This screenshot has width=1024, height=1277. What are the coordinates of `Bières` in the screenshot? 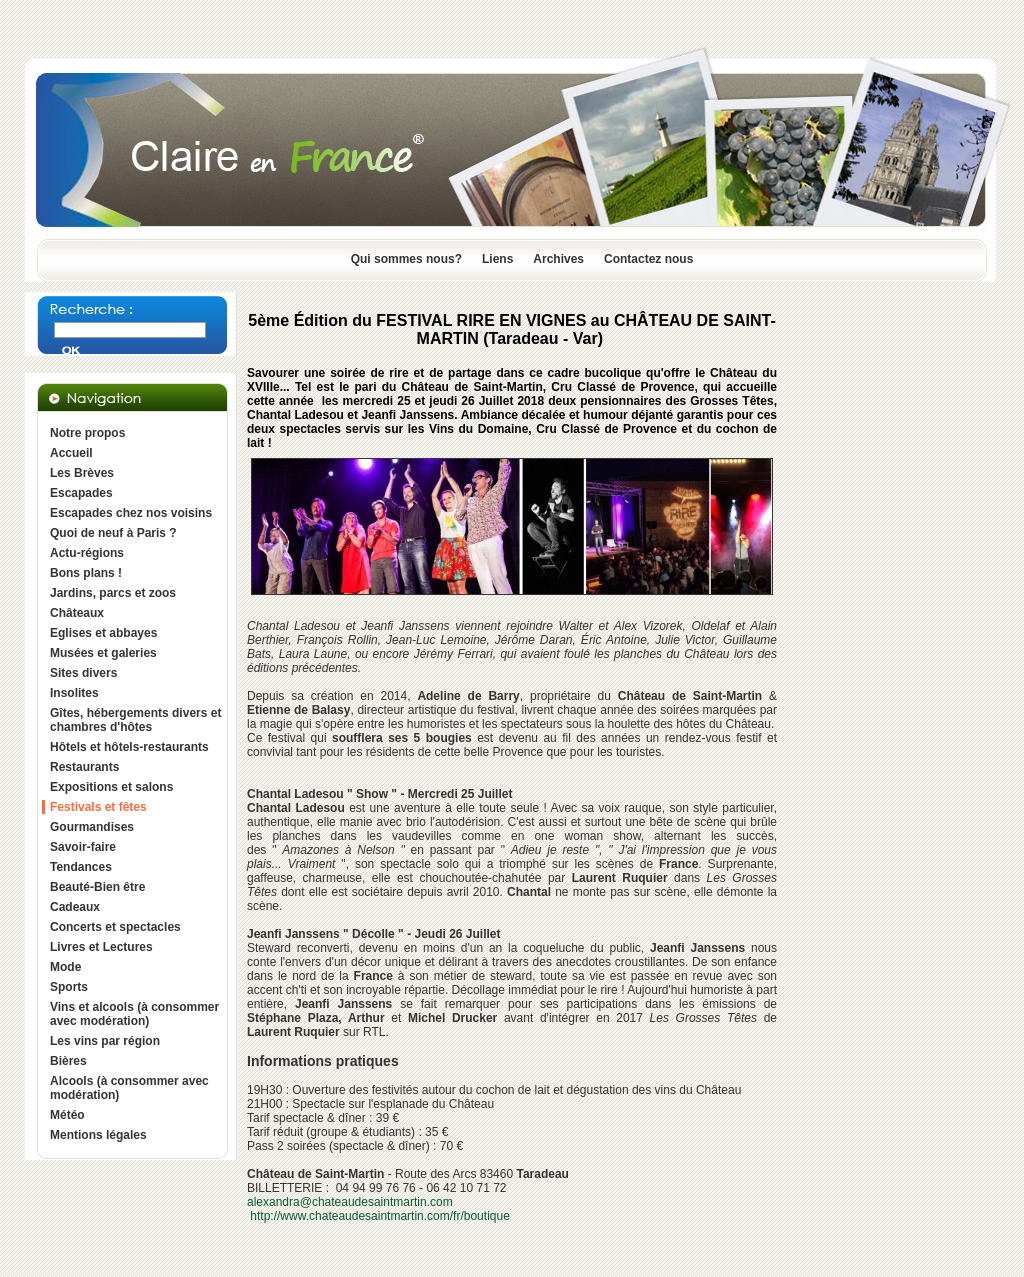 It's located at (68, 1061).